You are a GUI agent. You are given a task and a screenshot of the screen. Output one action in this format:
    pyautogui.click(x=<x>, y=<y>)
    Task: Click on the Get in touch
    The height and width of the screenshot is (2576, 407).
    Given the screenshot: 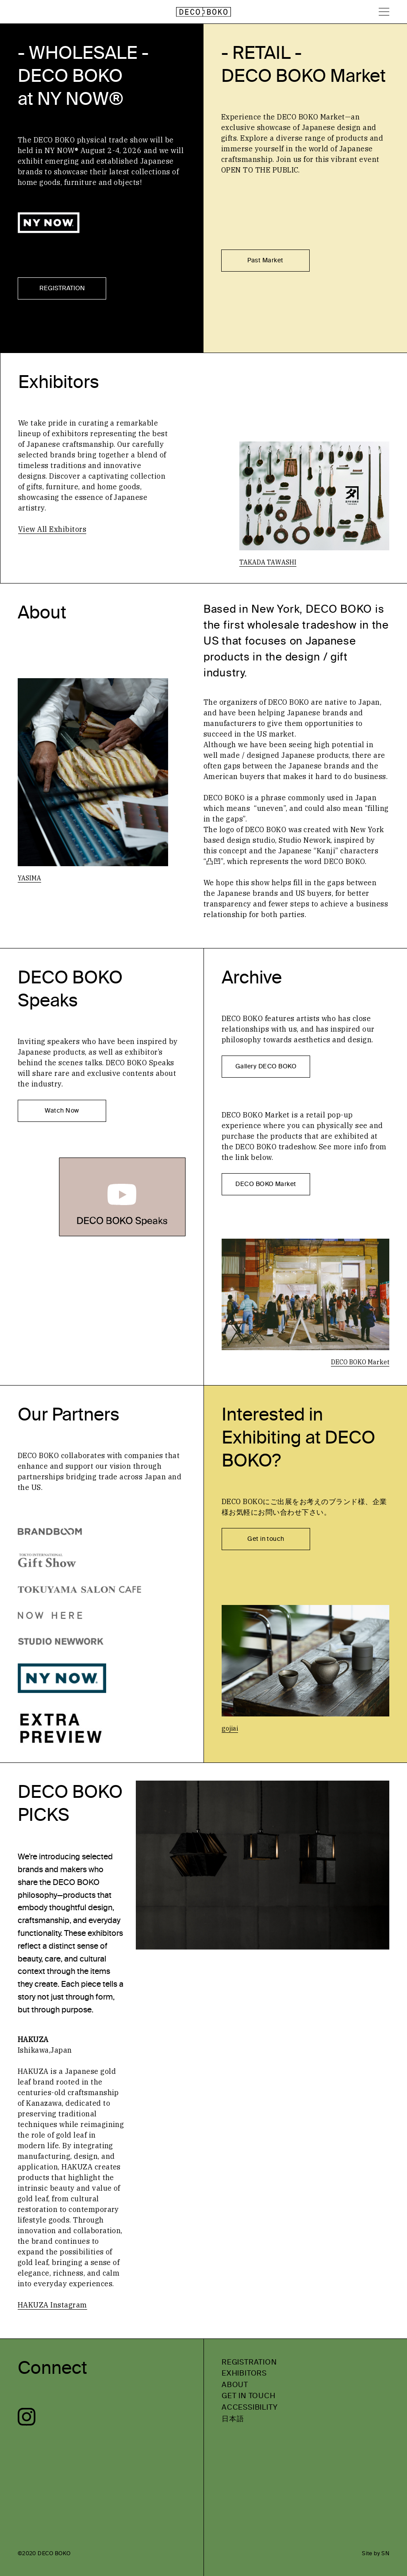 What is the action you would take?
    pyautogui.click(x=265, y=1539)
    